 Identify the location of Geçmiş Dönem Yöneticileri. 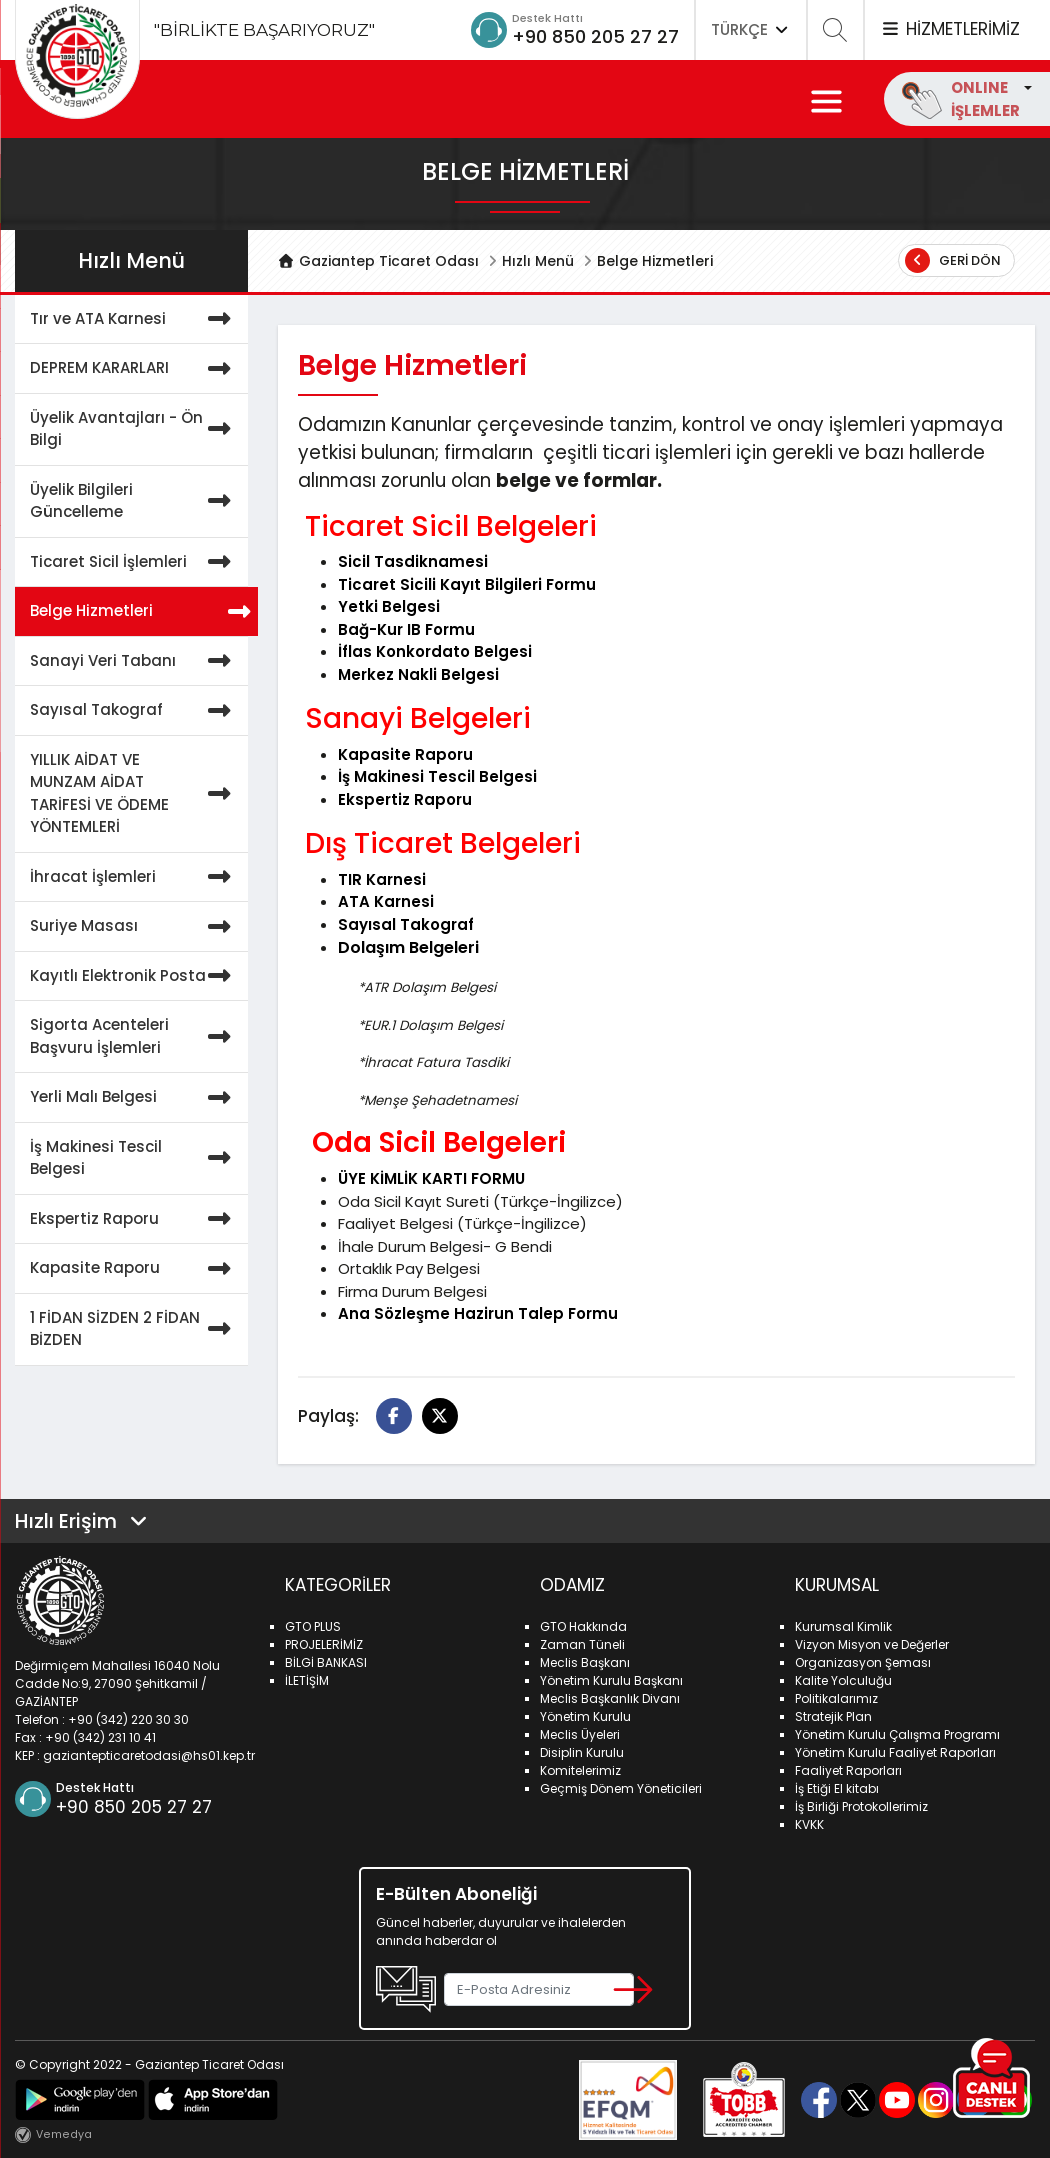
(621, 1788).